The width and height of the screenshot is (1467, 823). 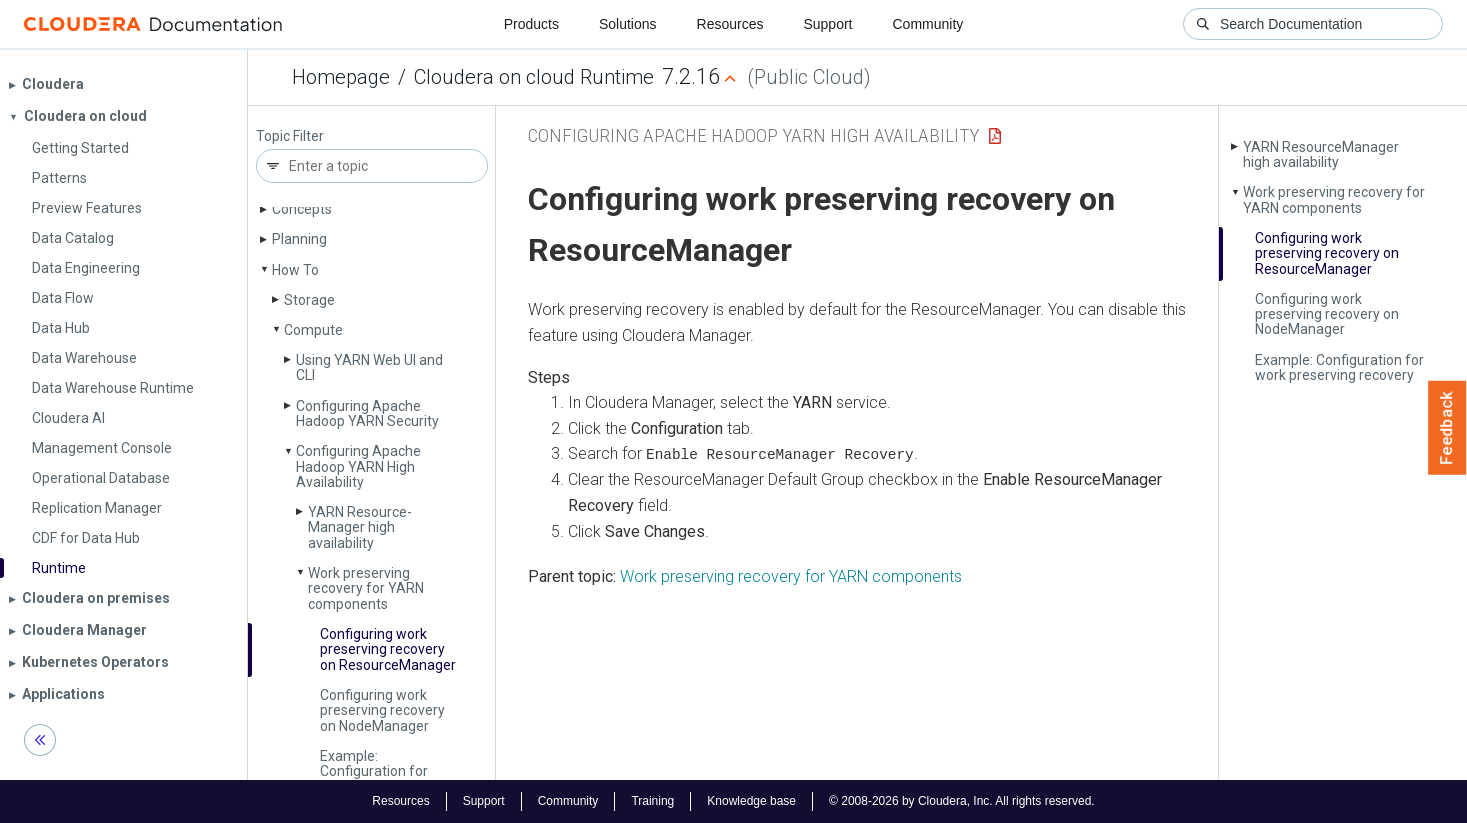 What do you see at coordinates (827, 24) in the screenshot?
I see `Support` at bounding box center [827, 24].